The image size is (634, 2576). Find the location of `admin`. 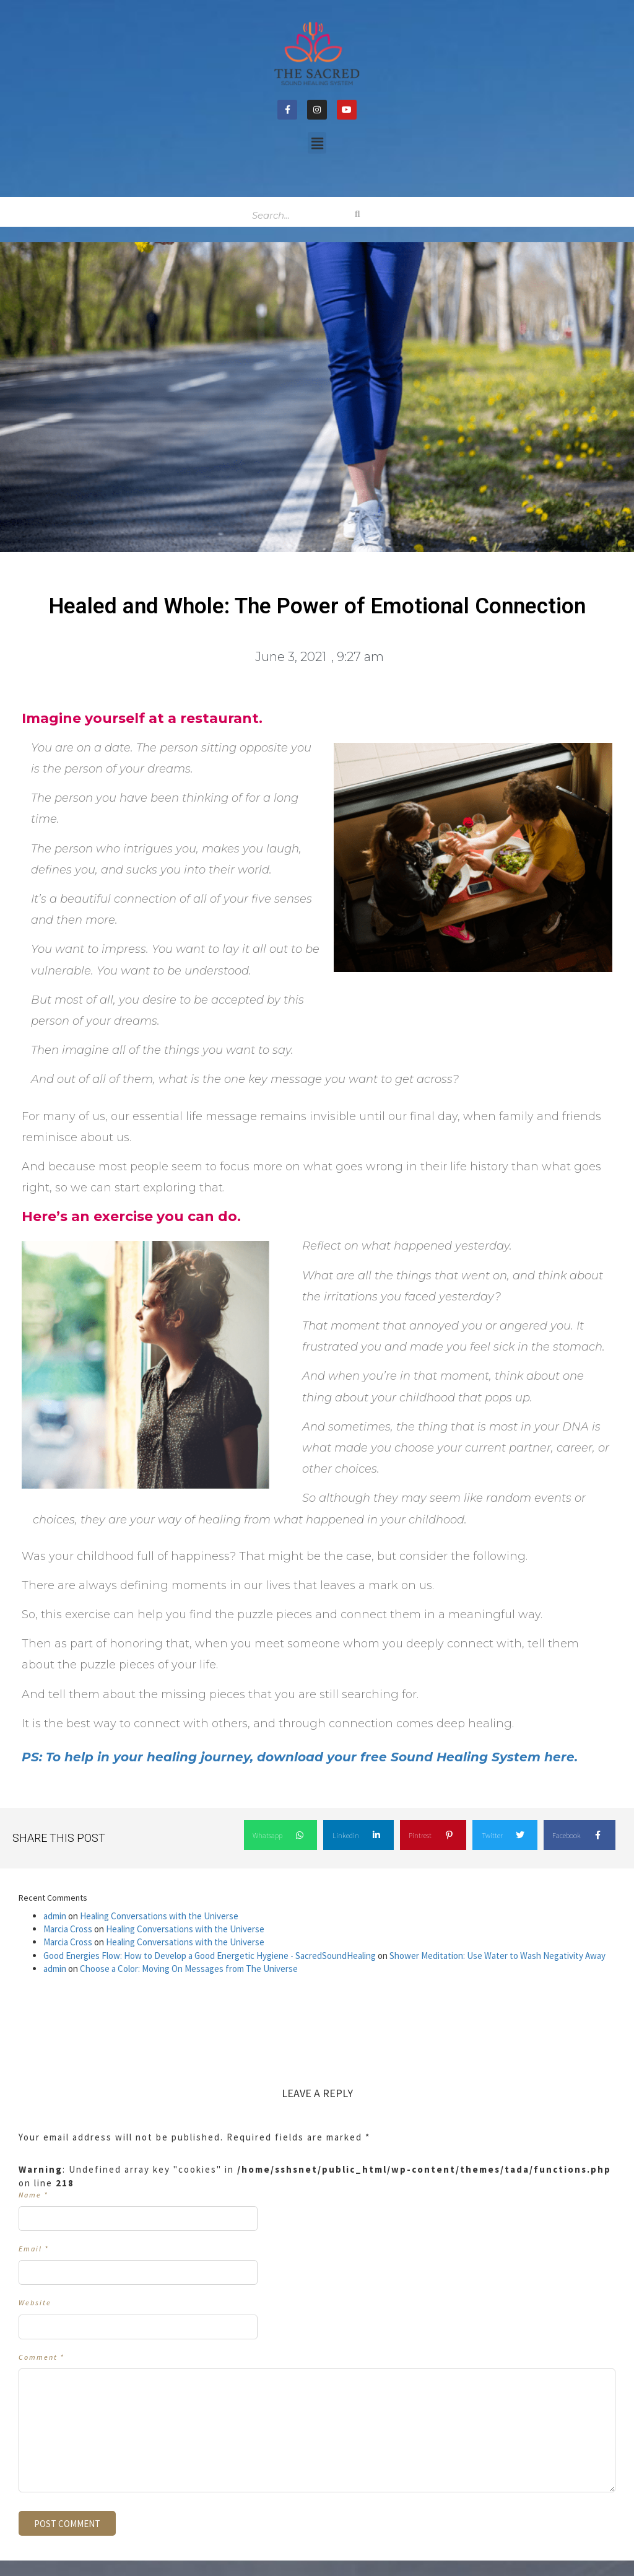

admin is located at coordinates (54, 1916).